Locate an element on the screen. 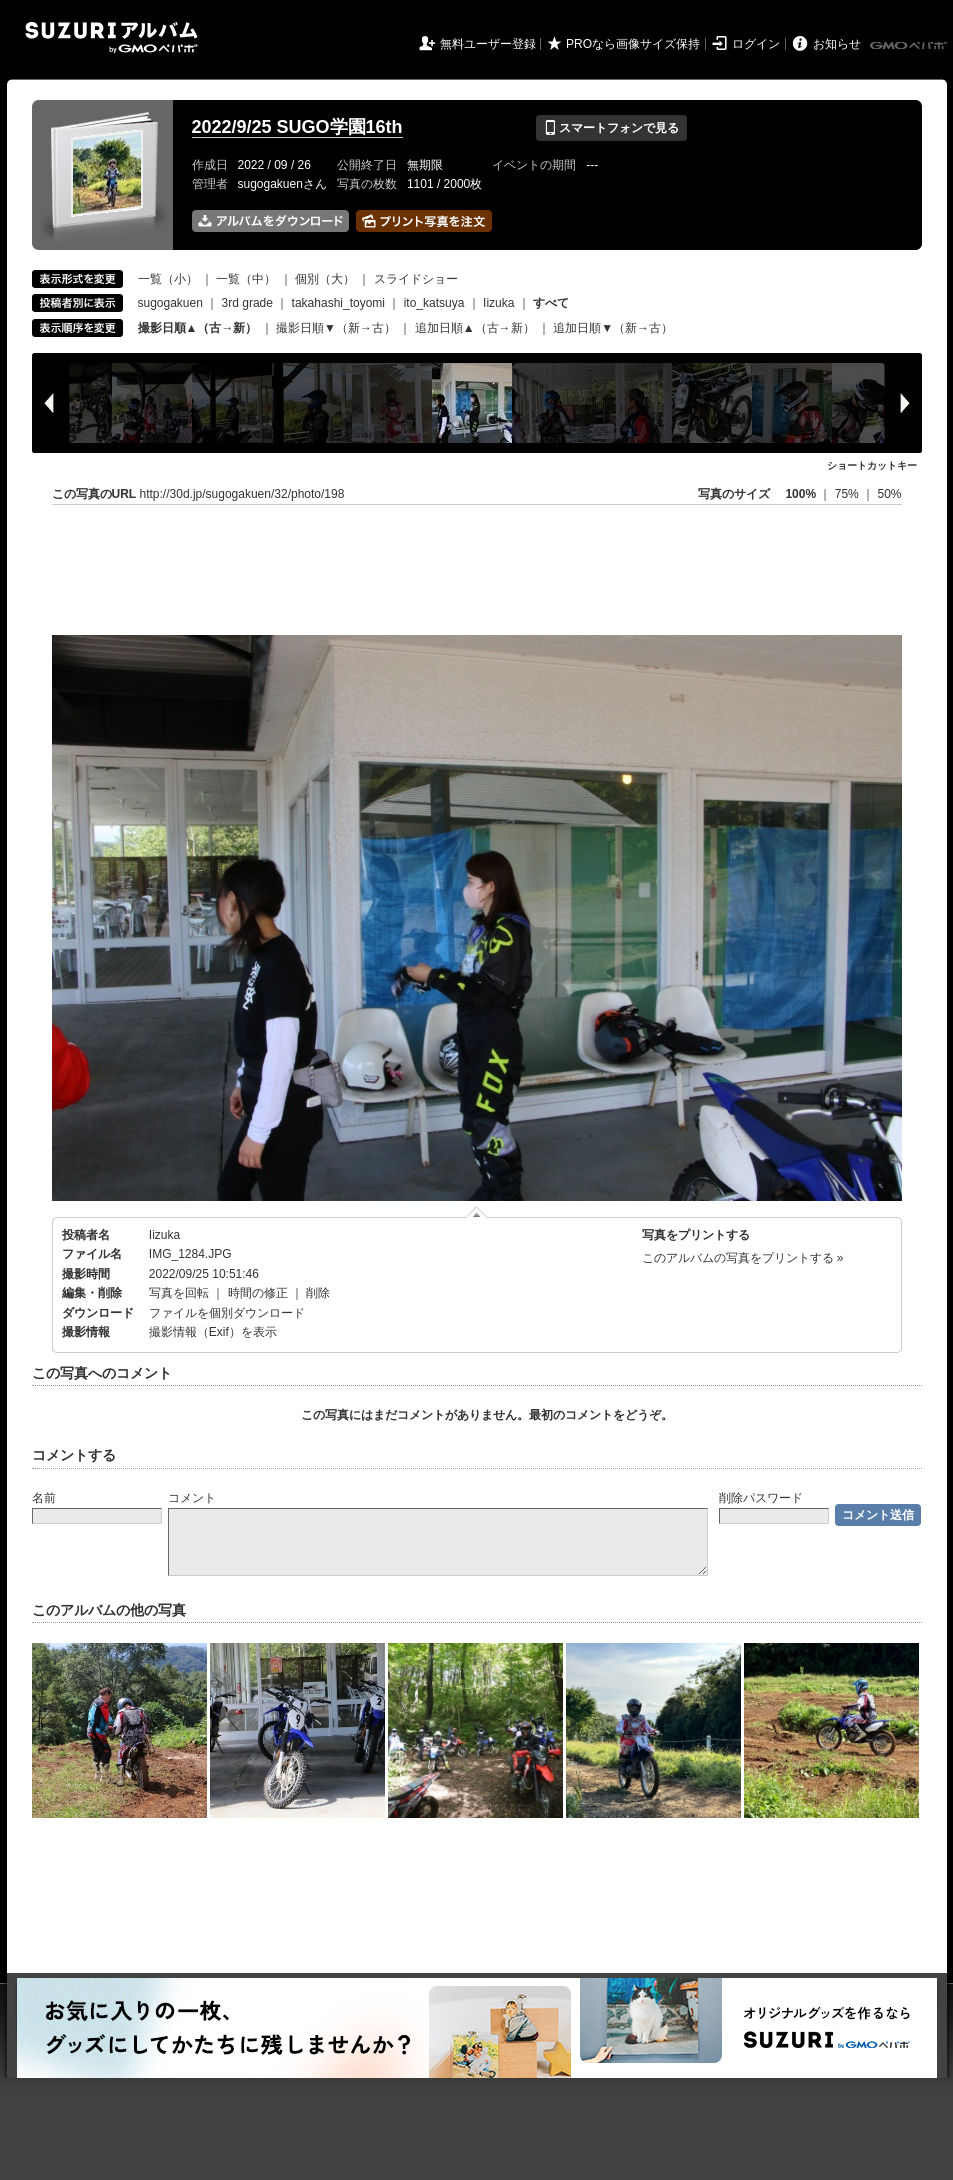 This screenshot has height=2180, width=953. 2022/9/25 SUGO学園16th is located at coordinates (297, 127).